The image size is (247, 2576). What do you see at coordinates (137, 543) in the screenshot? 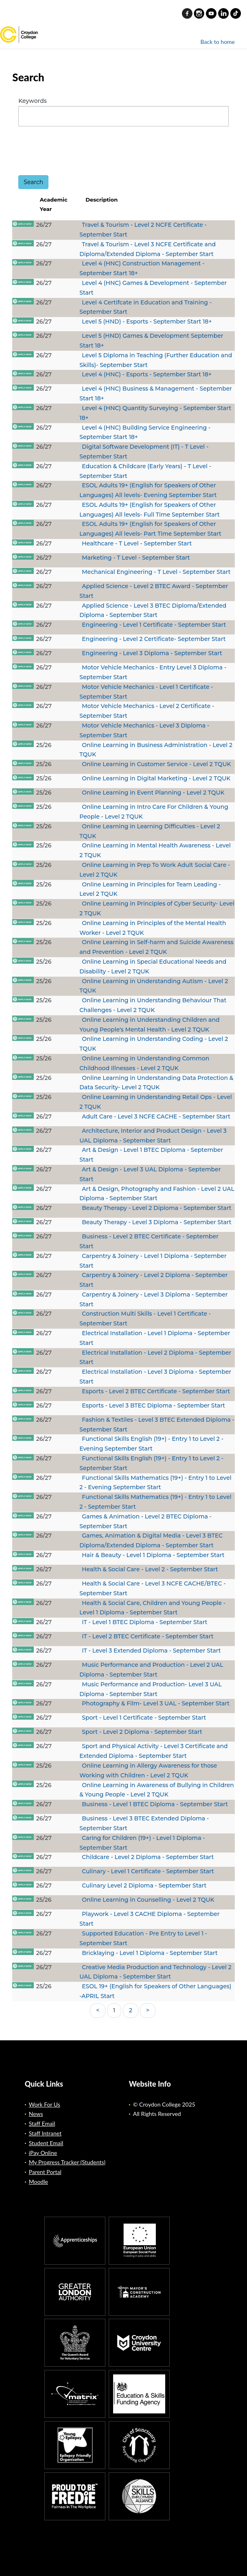
I see `Healthcare - T Level - September Start` at bounding box center [137, 543].